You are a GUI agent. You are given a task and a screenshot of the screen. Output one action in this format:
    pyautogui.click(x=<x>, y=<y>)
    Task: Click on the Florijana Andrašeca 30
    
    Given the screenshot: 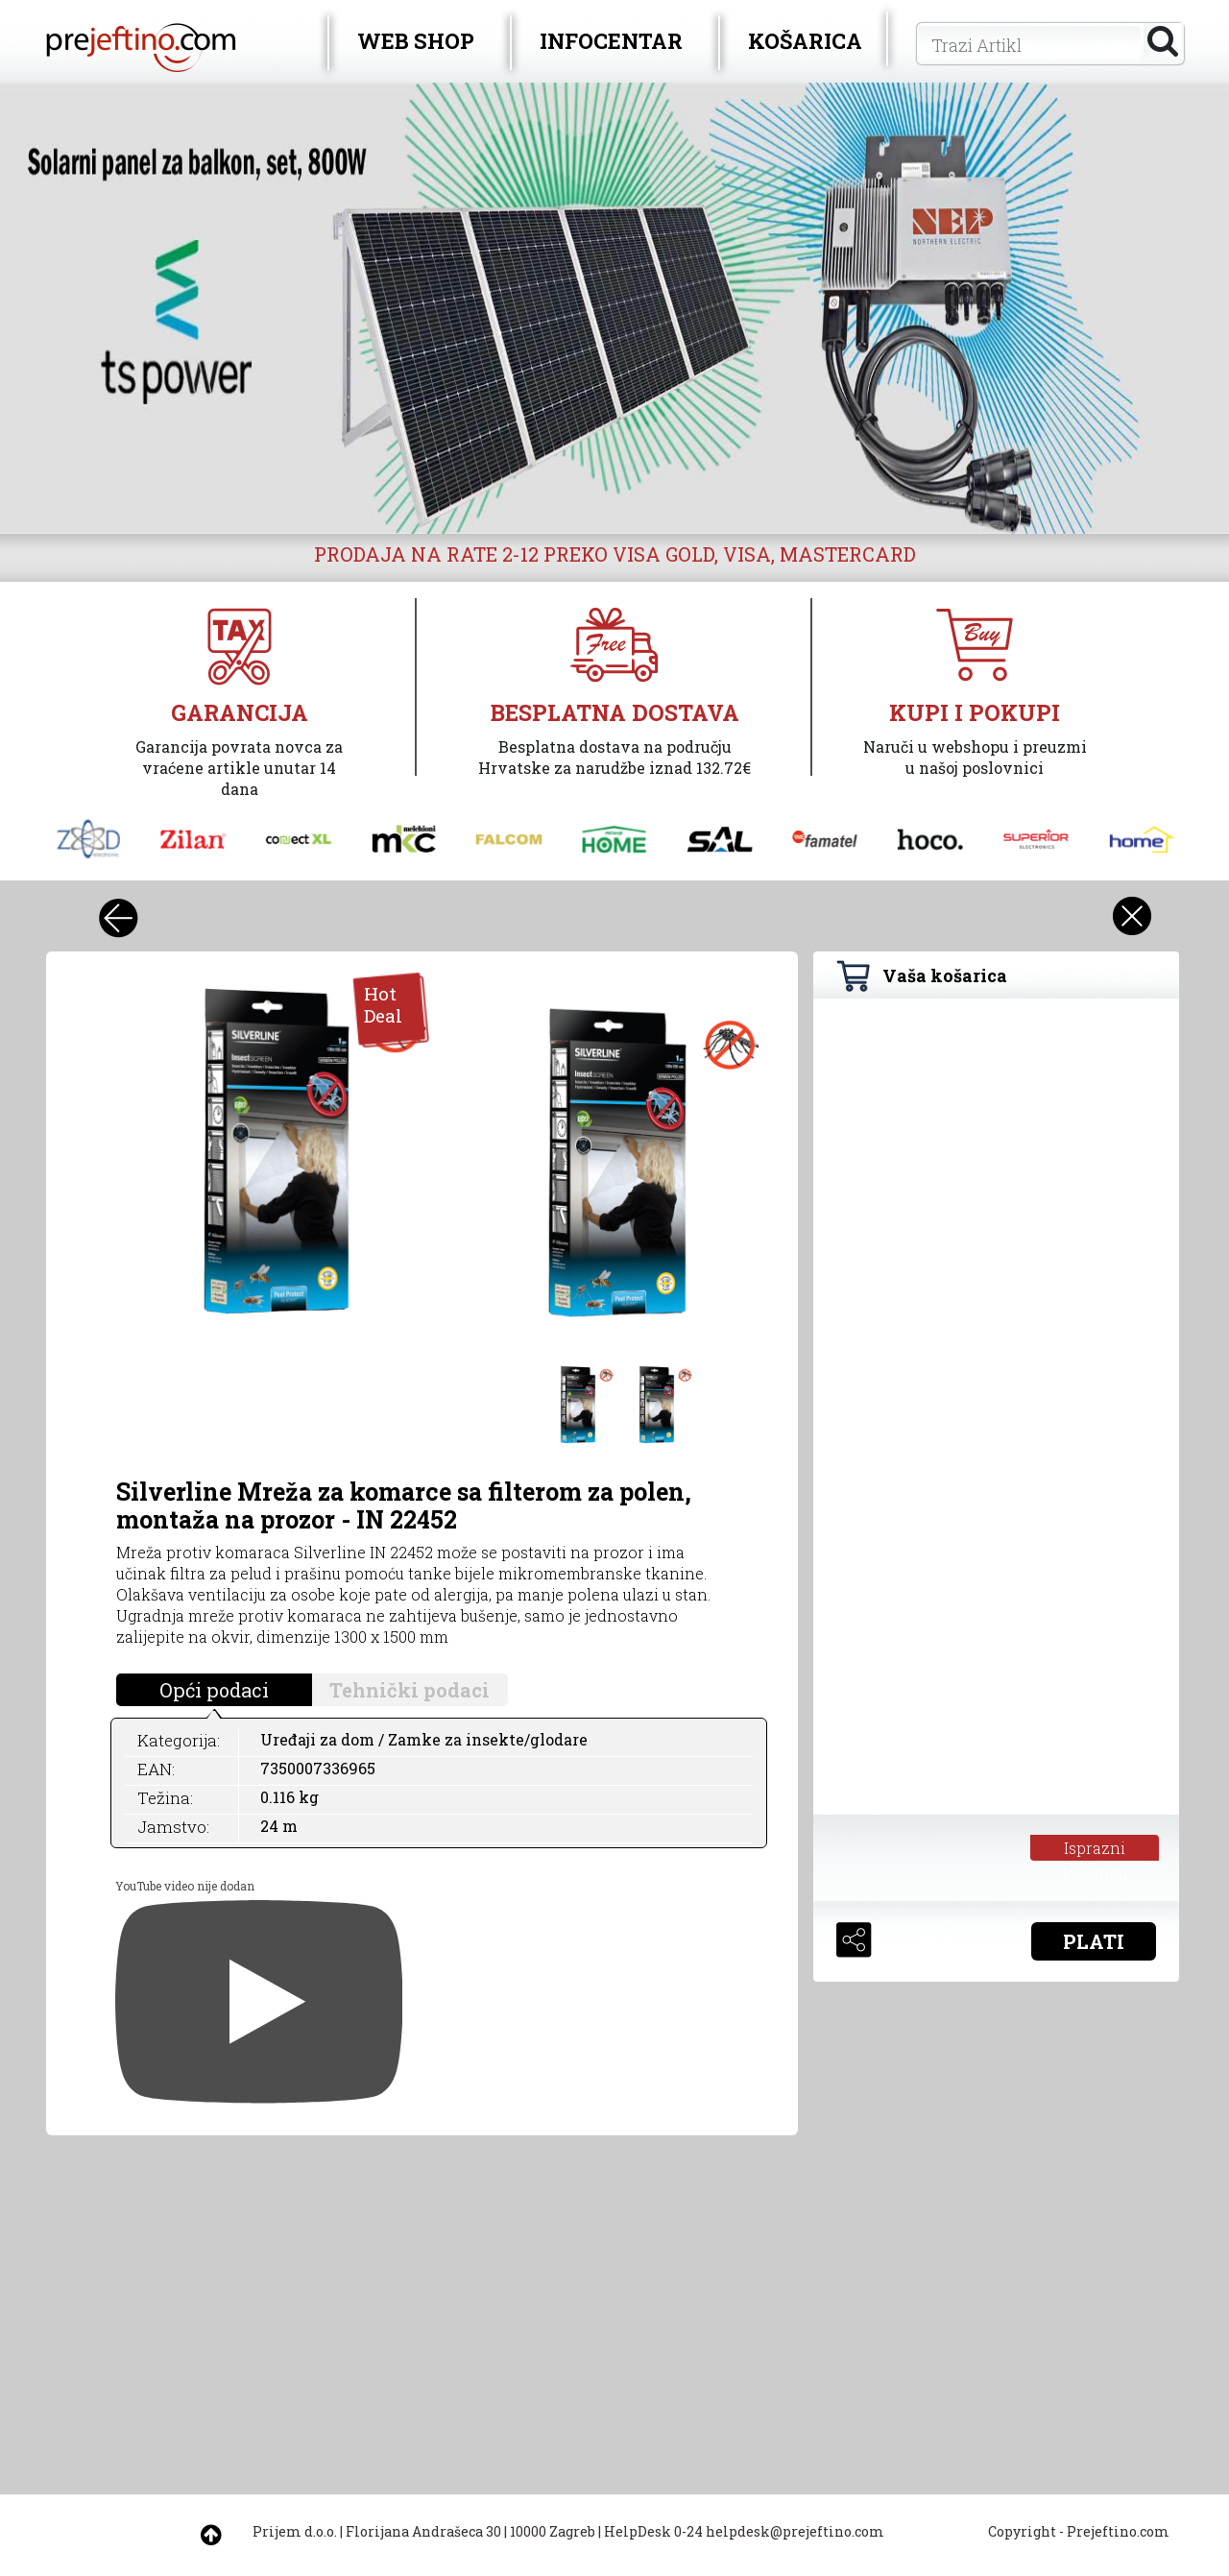 What is the action you would take?
    pyautogui.click(x=423, y=2531)
    